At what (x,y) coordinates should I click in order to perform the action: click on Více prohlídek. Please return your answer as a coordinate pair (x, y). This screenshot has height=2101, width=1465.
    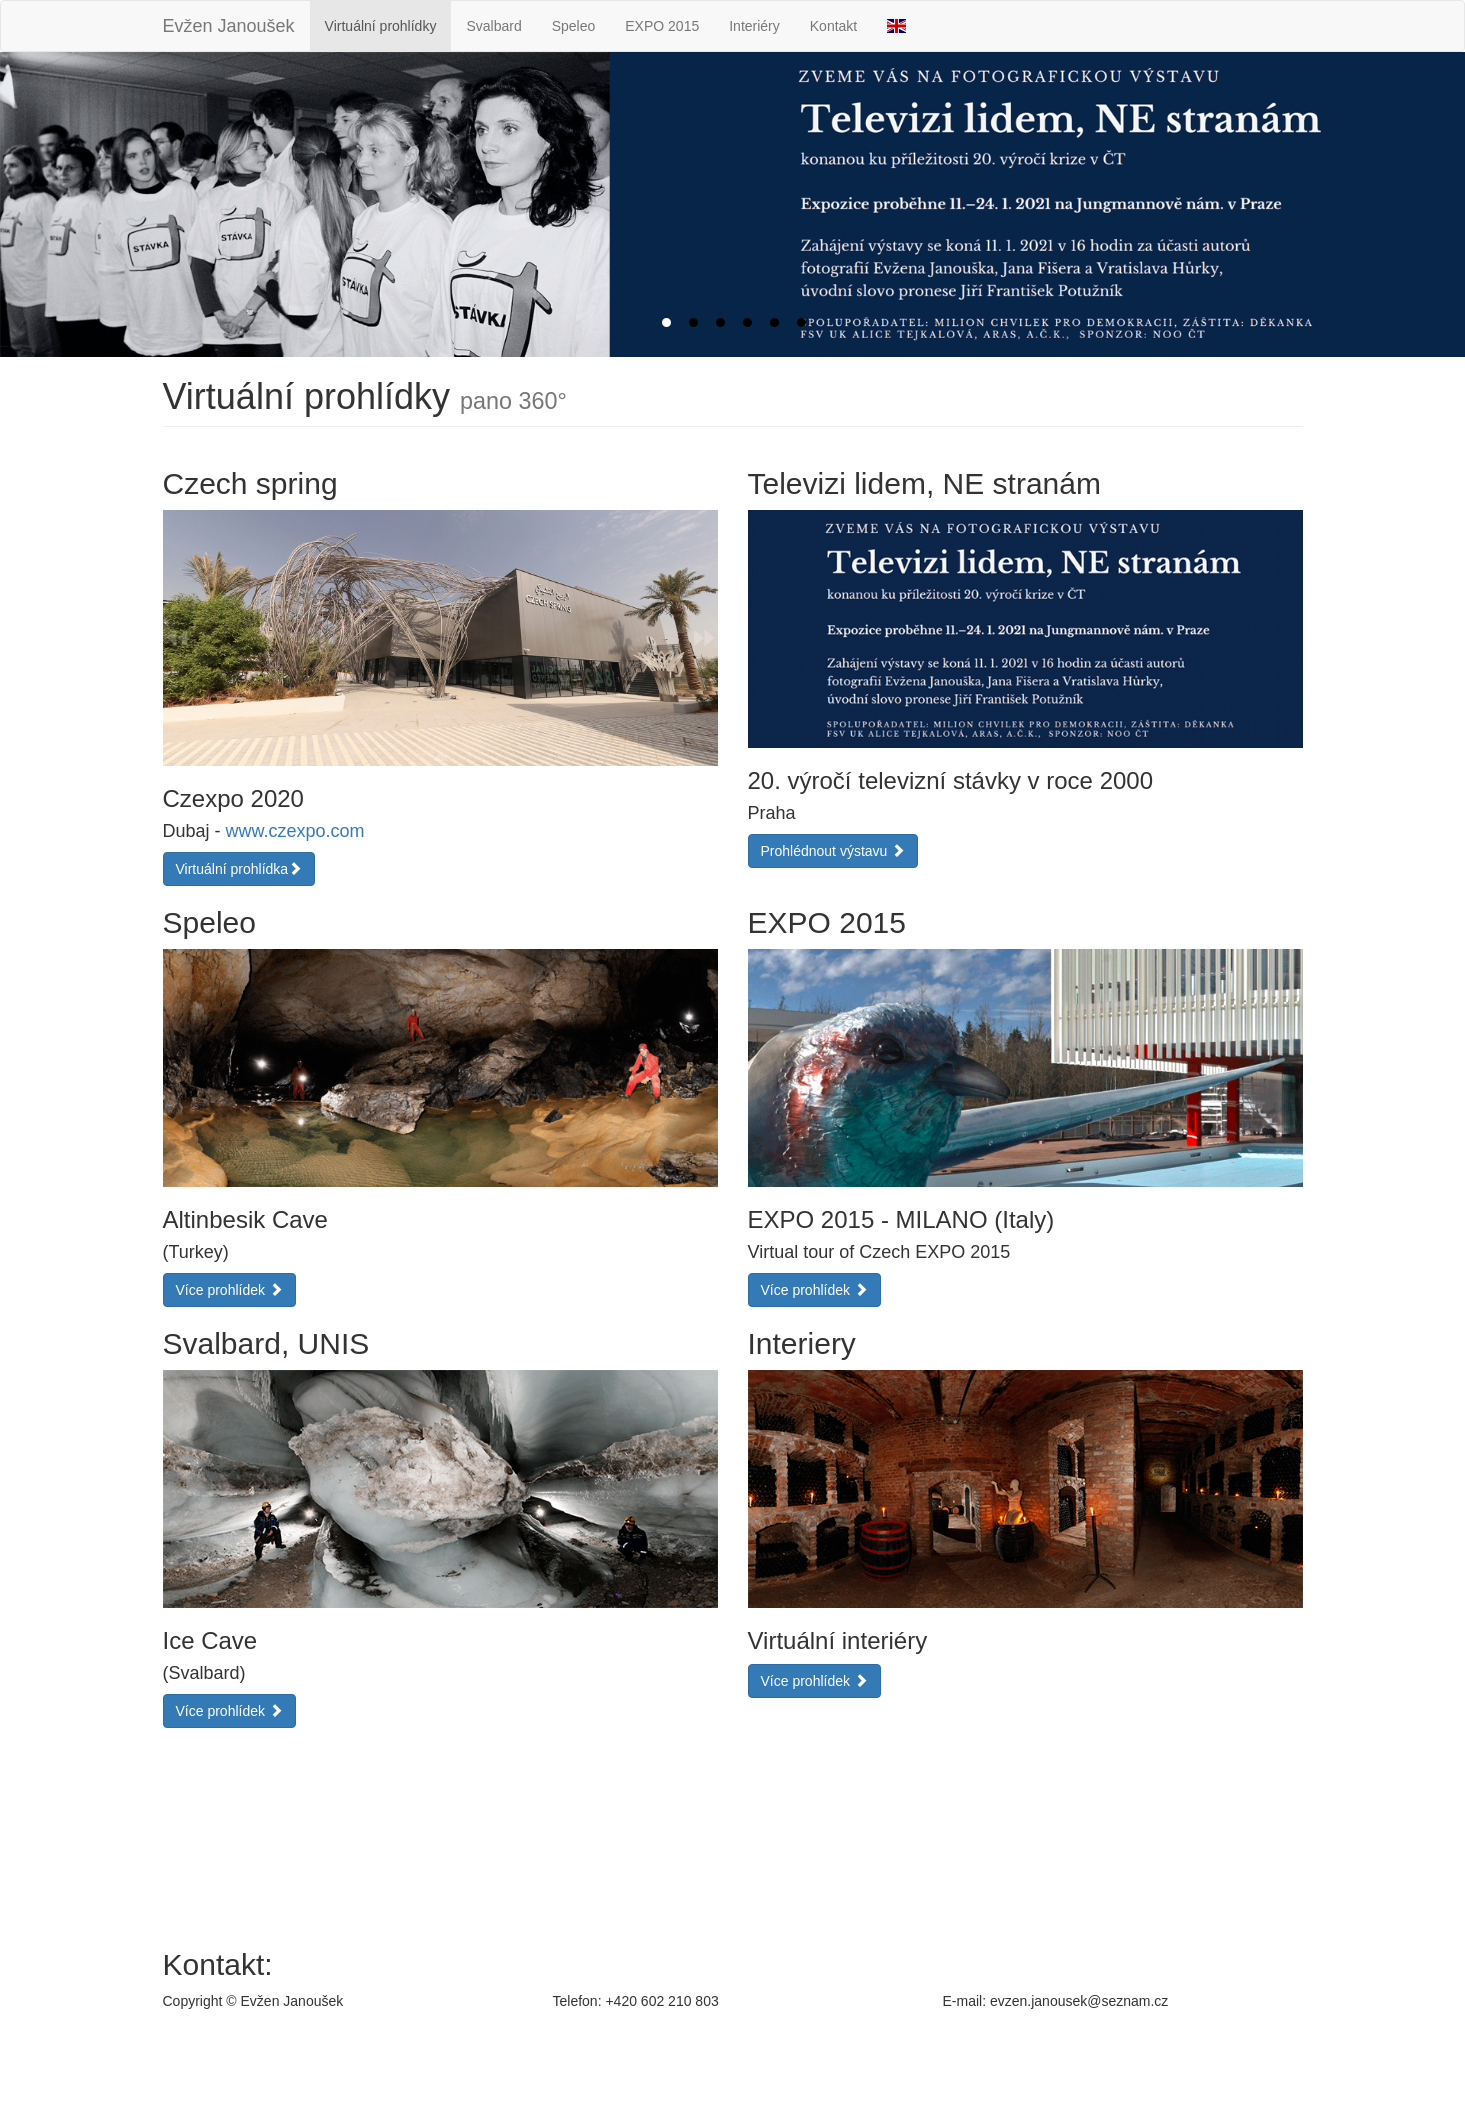
    Looking at the image, I should click on (229, 1290).